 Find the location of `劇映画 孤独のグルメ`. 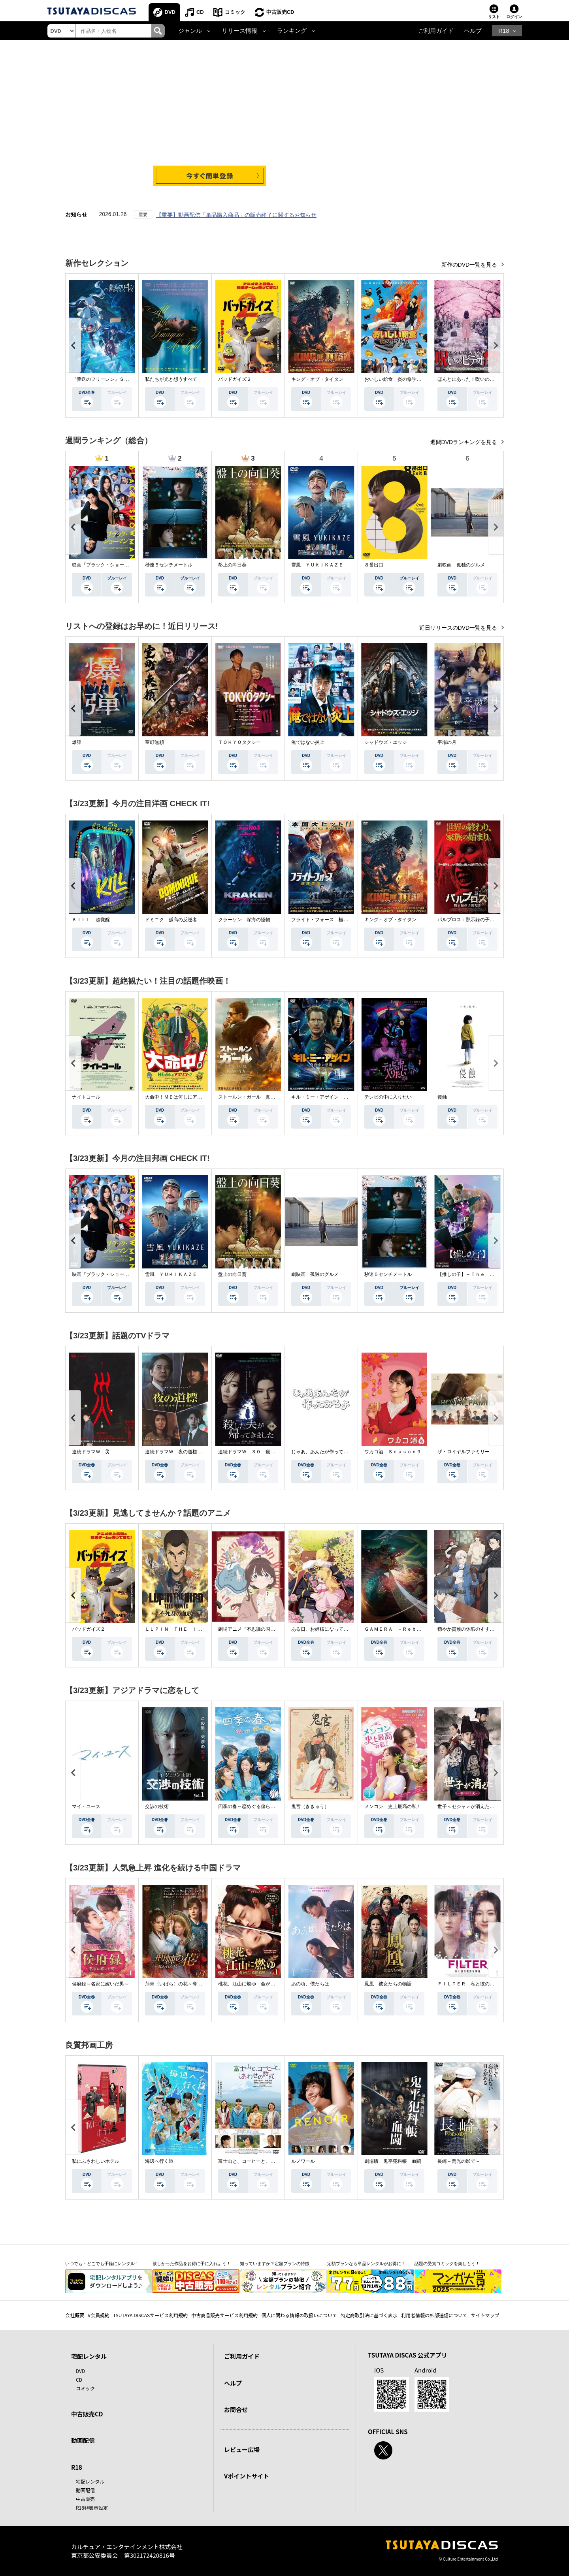

劇映画 孤独のグルメ is located at coordinates (461, 565).